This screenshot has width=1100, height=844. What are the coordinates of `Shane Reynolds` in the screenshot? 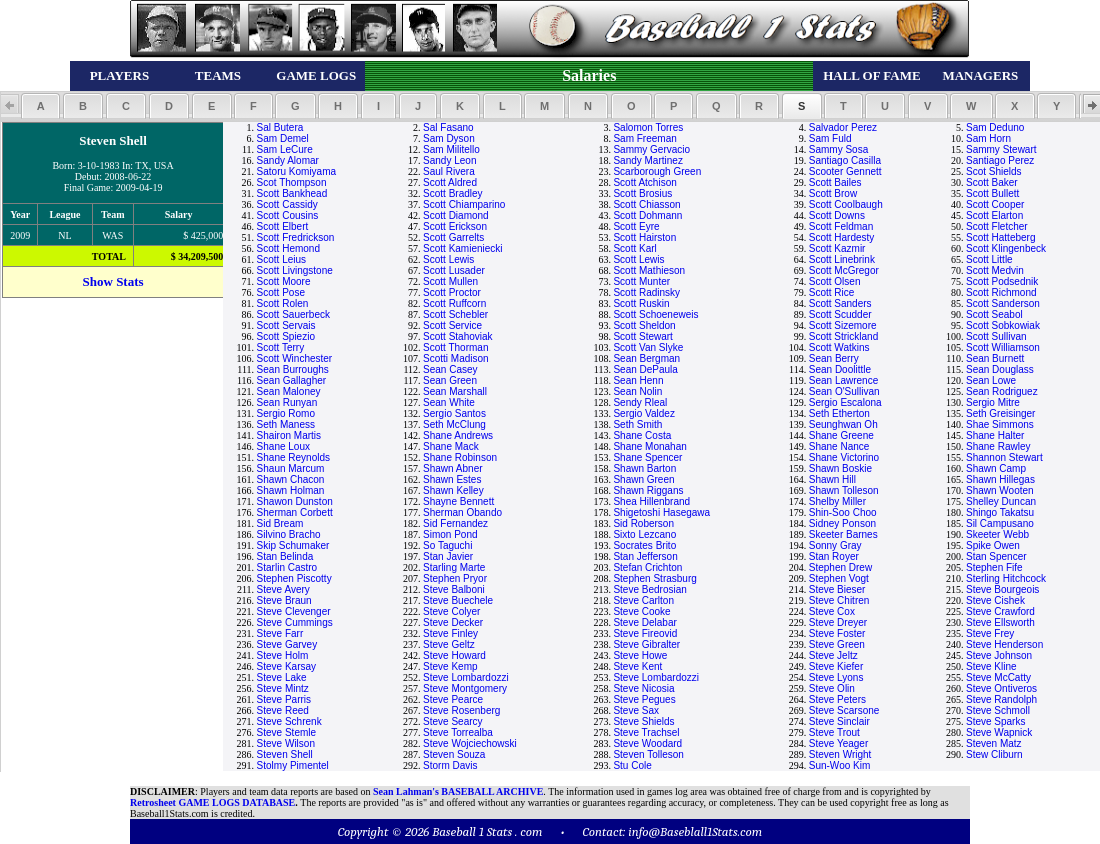 It's located at (293, 457).